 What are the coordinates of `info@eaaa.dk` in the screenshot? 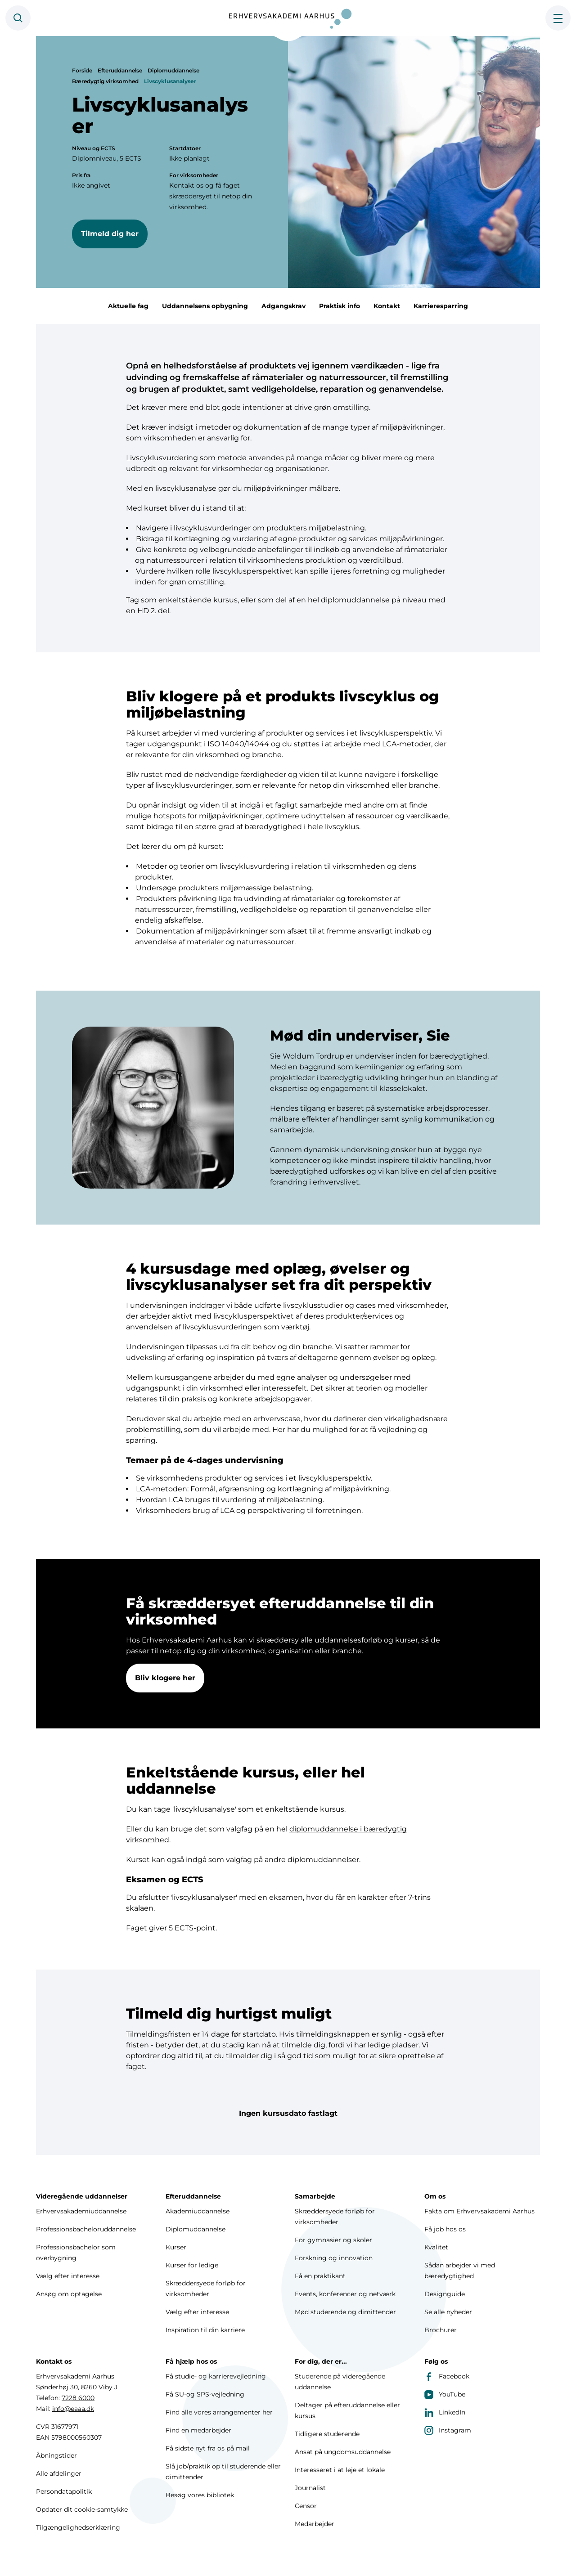 It's located at (73, 2409).